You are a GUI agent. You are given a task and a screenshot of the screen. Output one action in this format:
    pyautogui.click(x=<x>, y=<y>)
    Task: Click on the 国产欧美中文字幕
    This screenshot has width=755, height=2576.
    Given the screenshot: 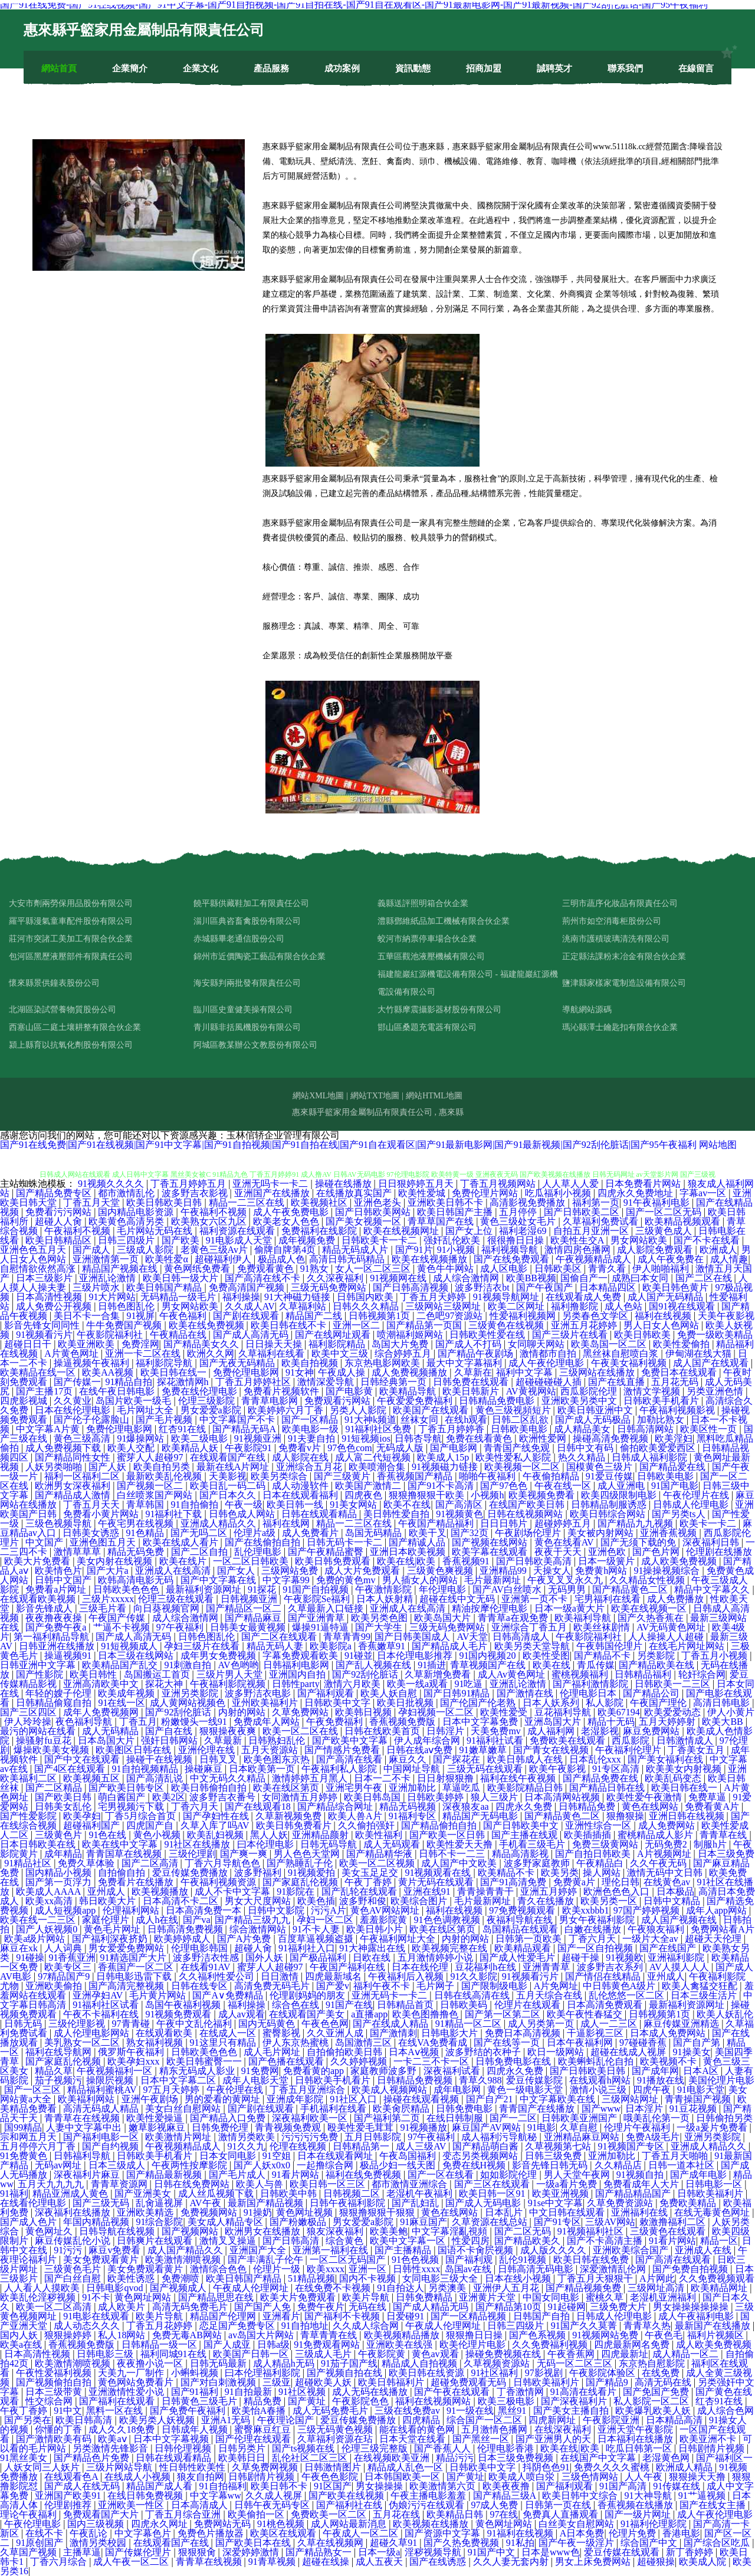 What is the action you would take?
    pyautogui.click(x=351, y=1740)
    